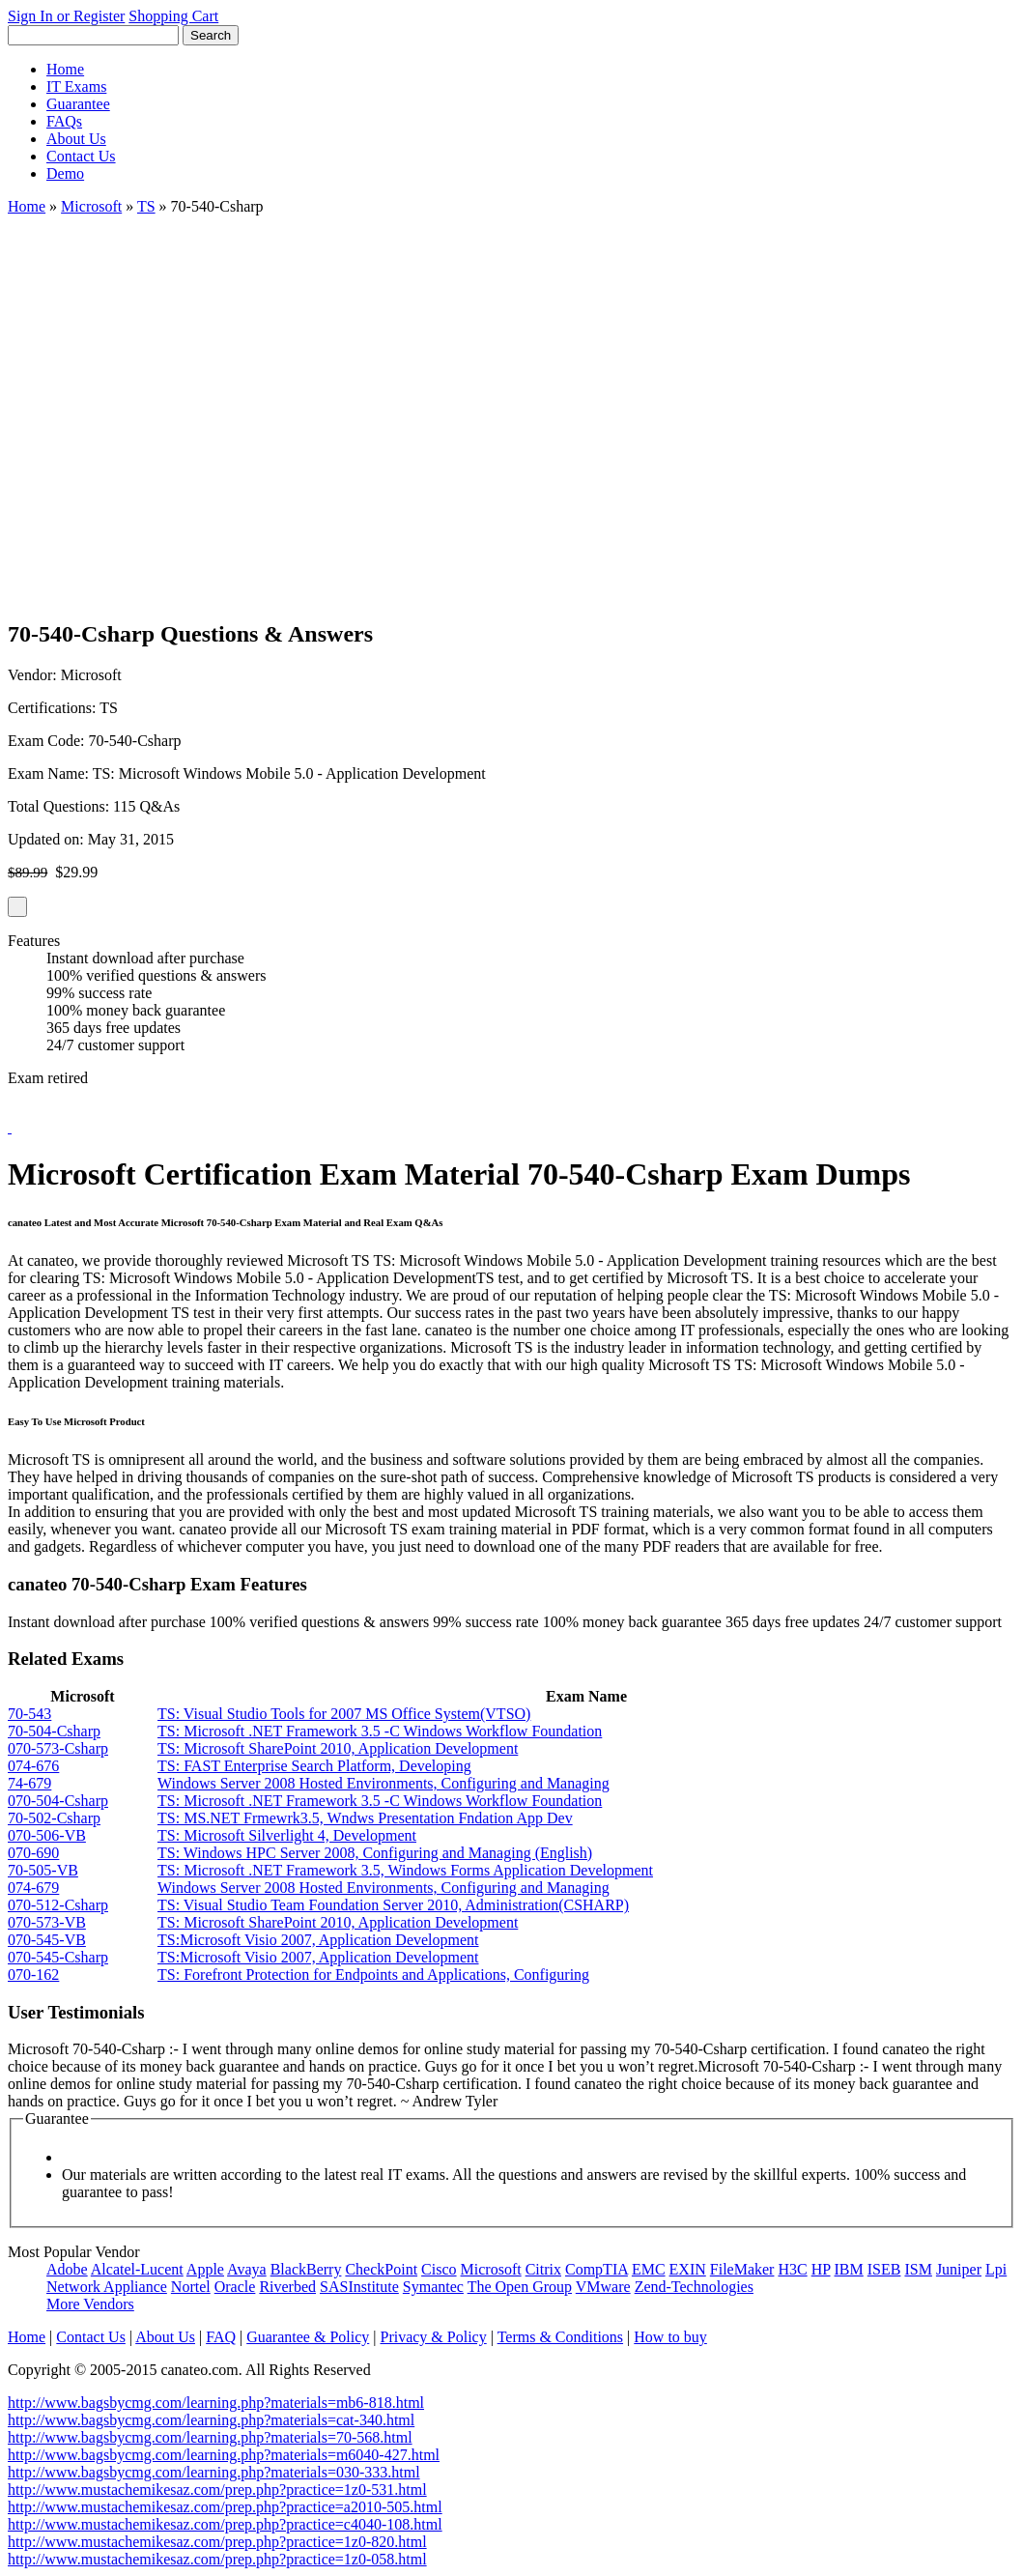 This screenshot has width=1023, height=2576. I want to click on http://www.bagsbycmg.com/learning.php?materials=cat-340.html, so click(211, 2420).